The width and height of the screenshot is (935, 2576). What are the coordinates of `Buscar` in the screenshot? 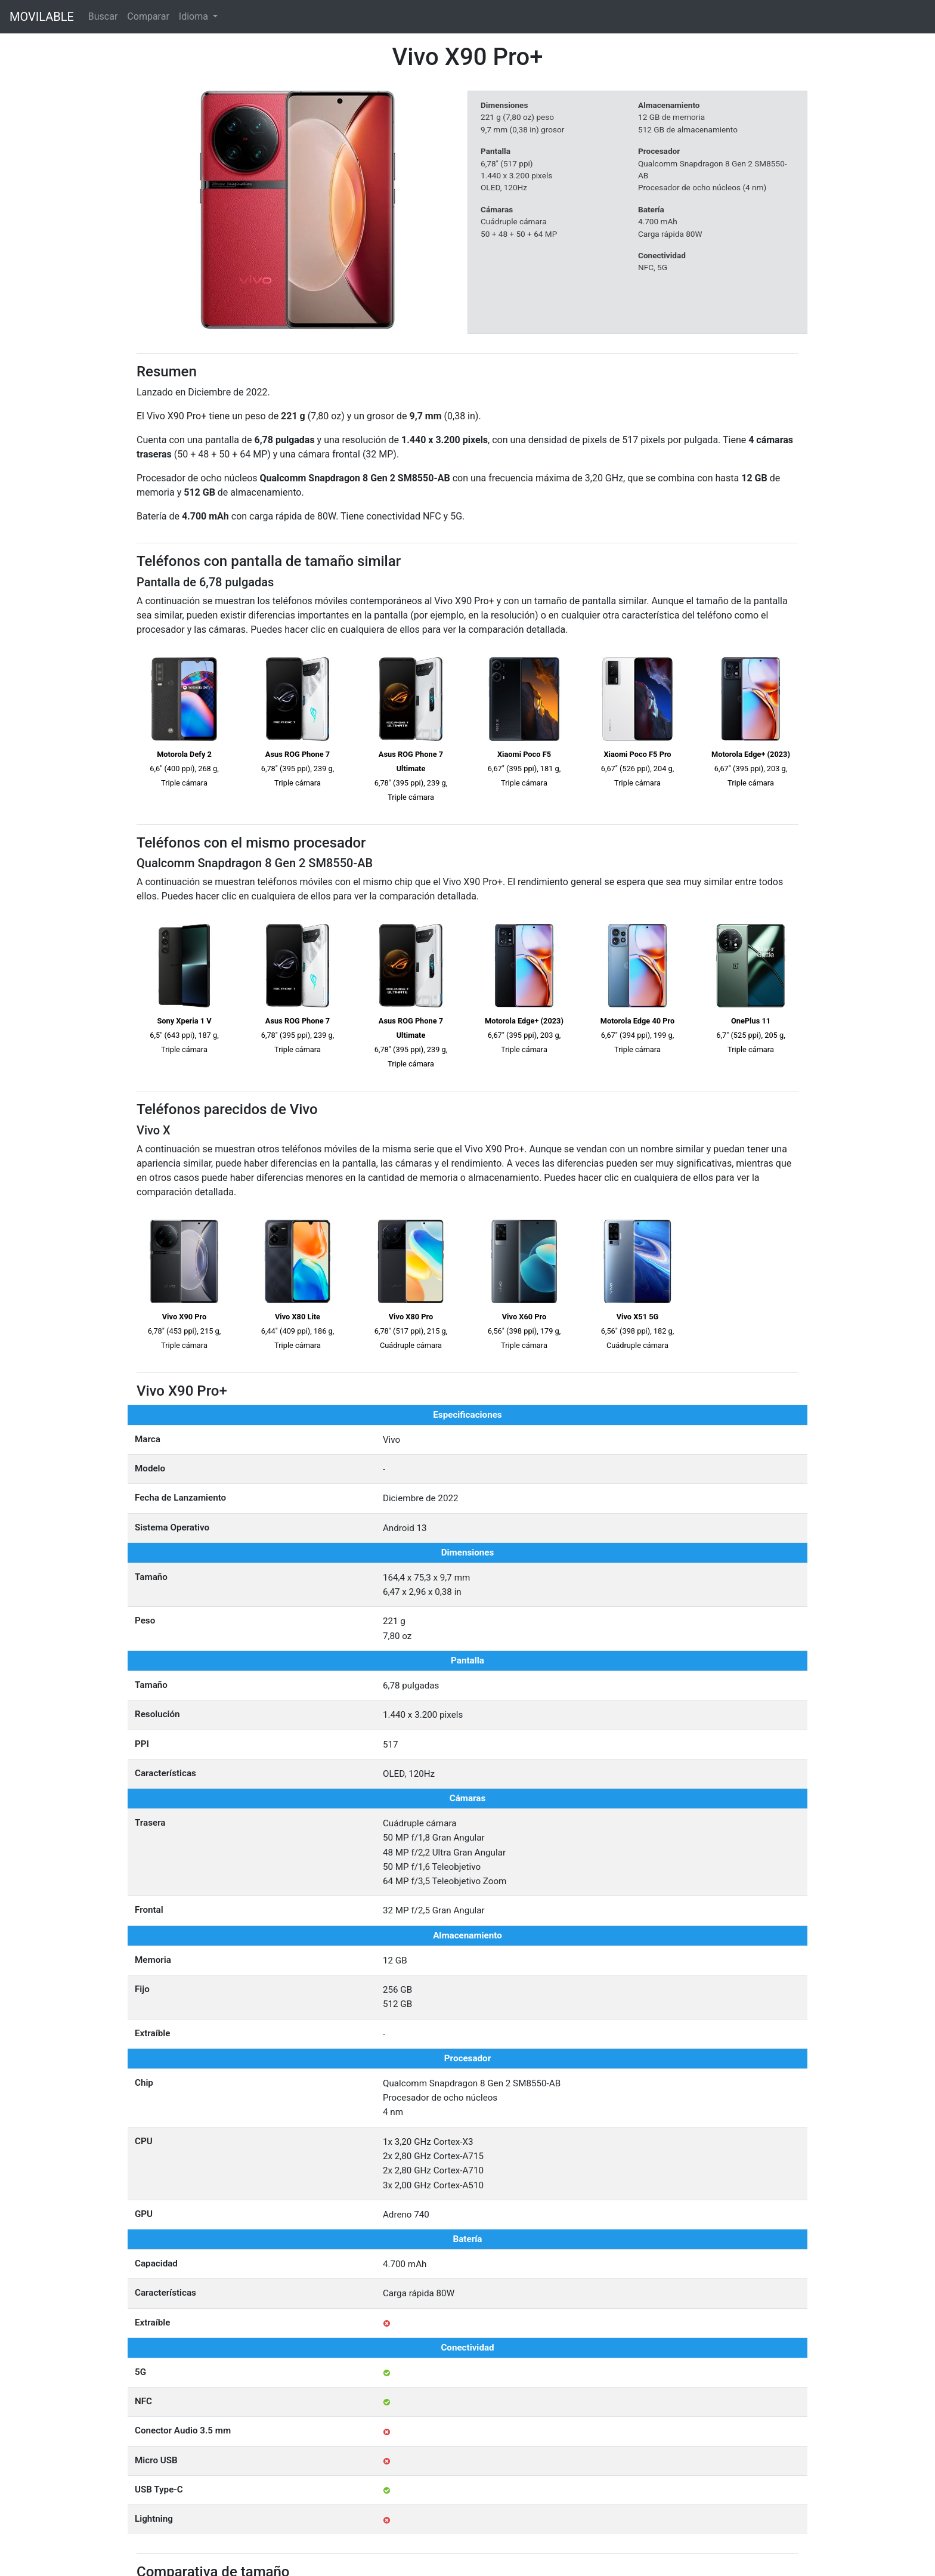 It's located at (103, 16).